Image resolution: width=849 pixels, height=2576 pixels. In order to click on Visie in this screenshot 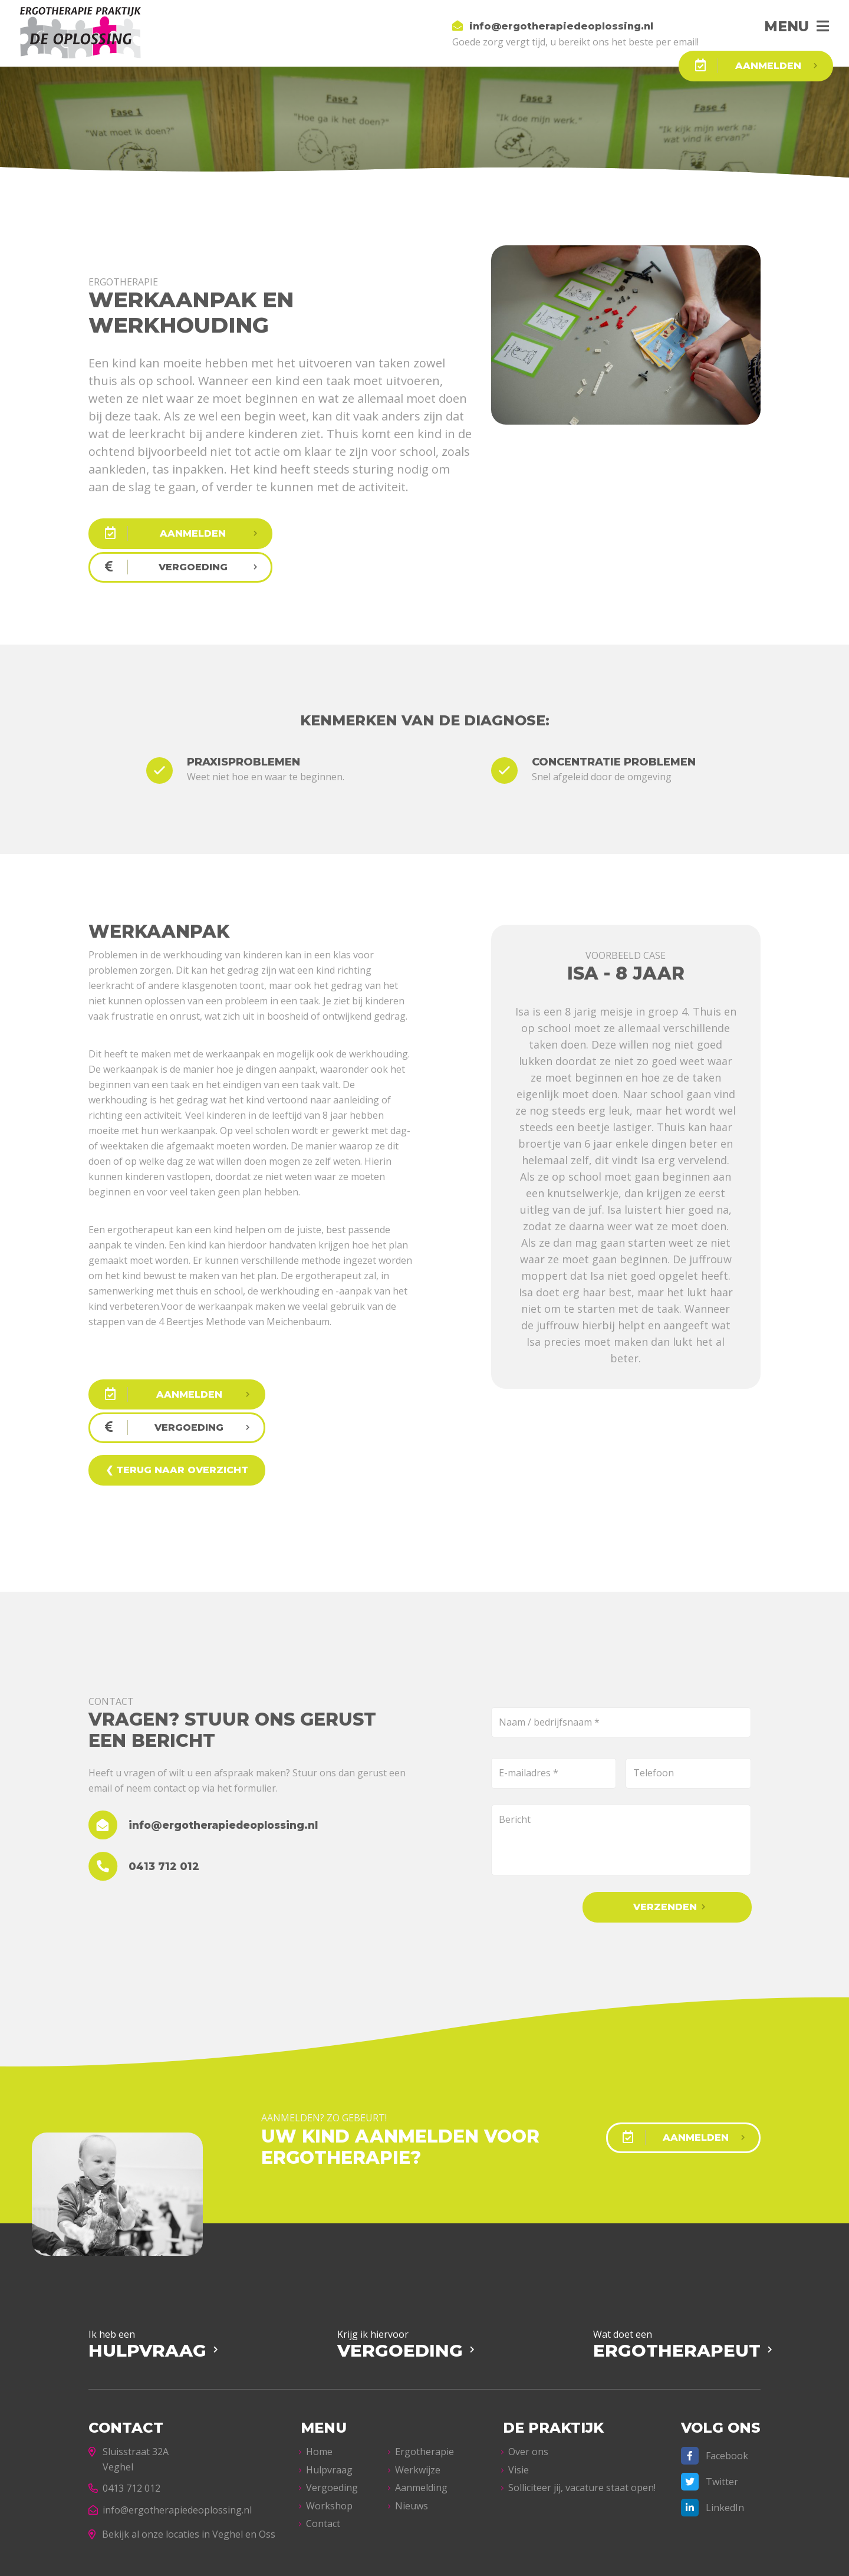, I will do `click(518, 2401)`.